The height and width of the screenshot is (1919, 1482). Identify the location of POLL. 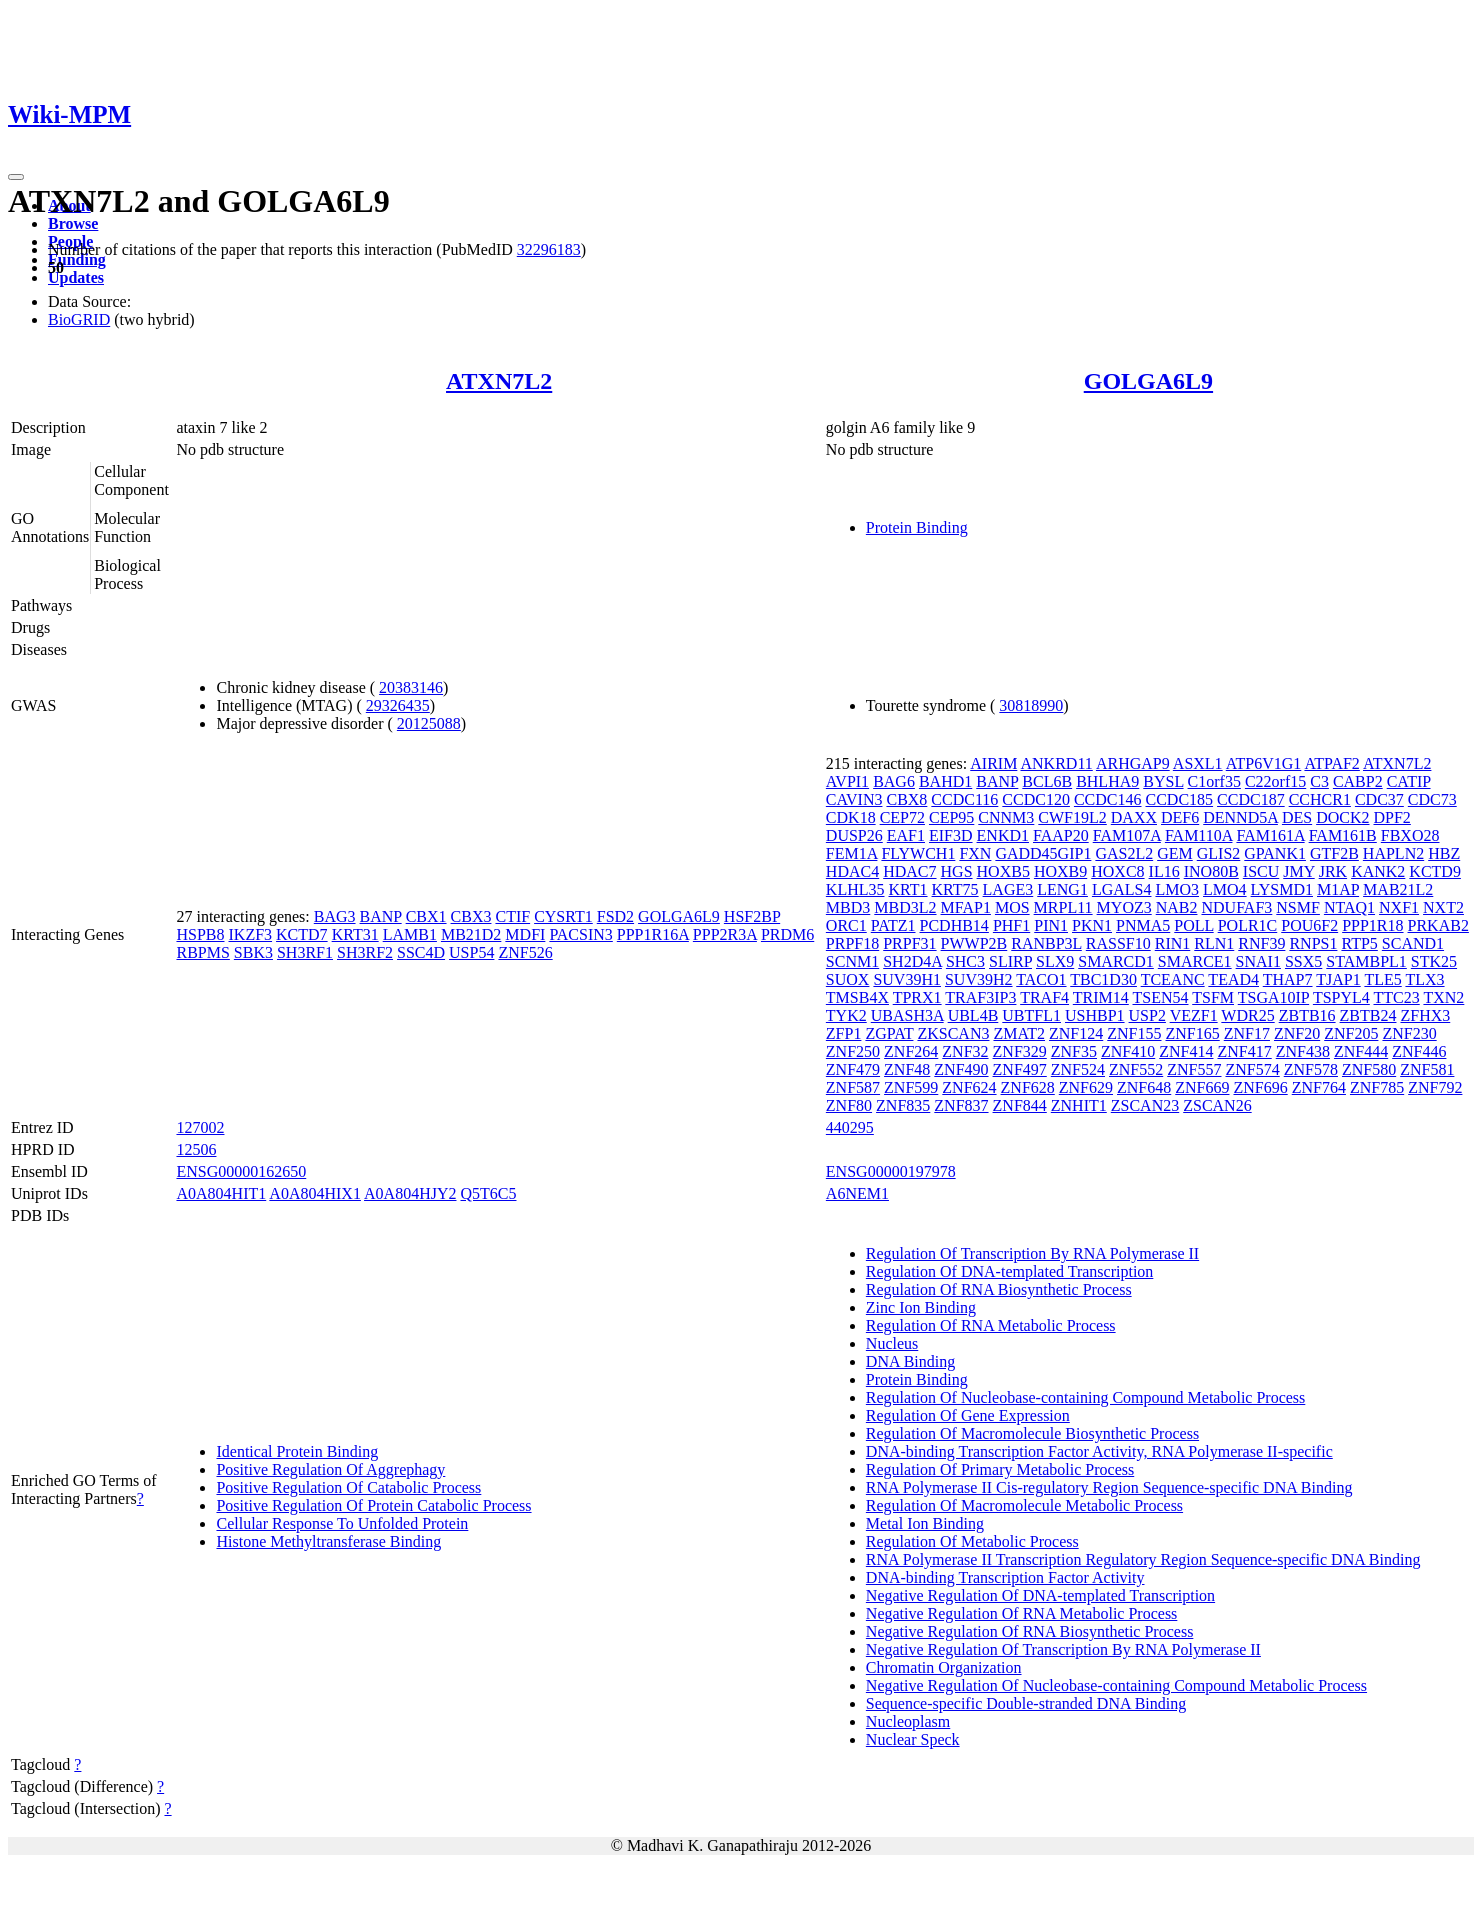
(1193, 925).